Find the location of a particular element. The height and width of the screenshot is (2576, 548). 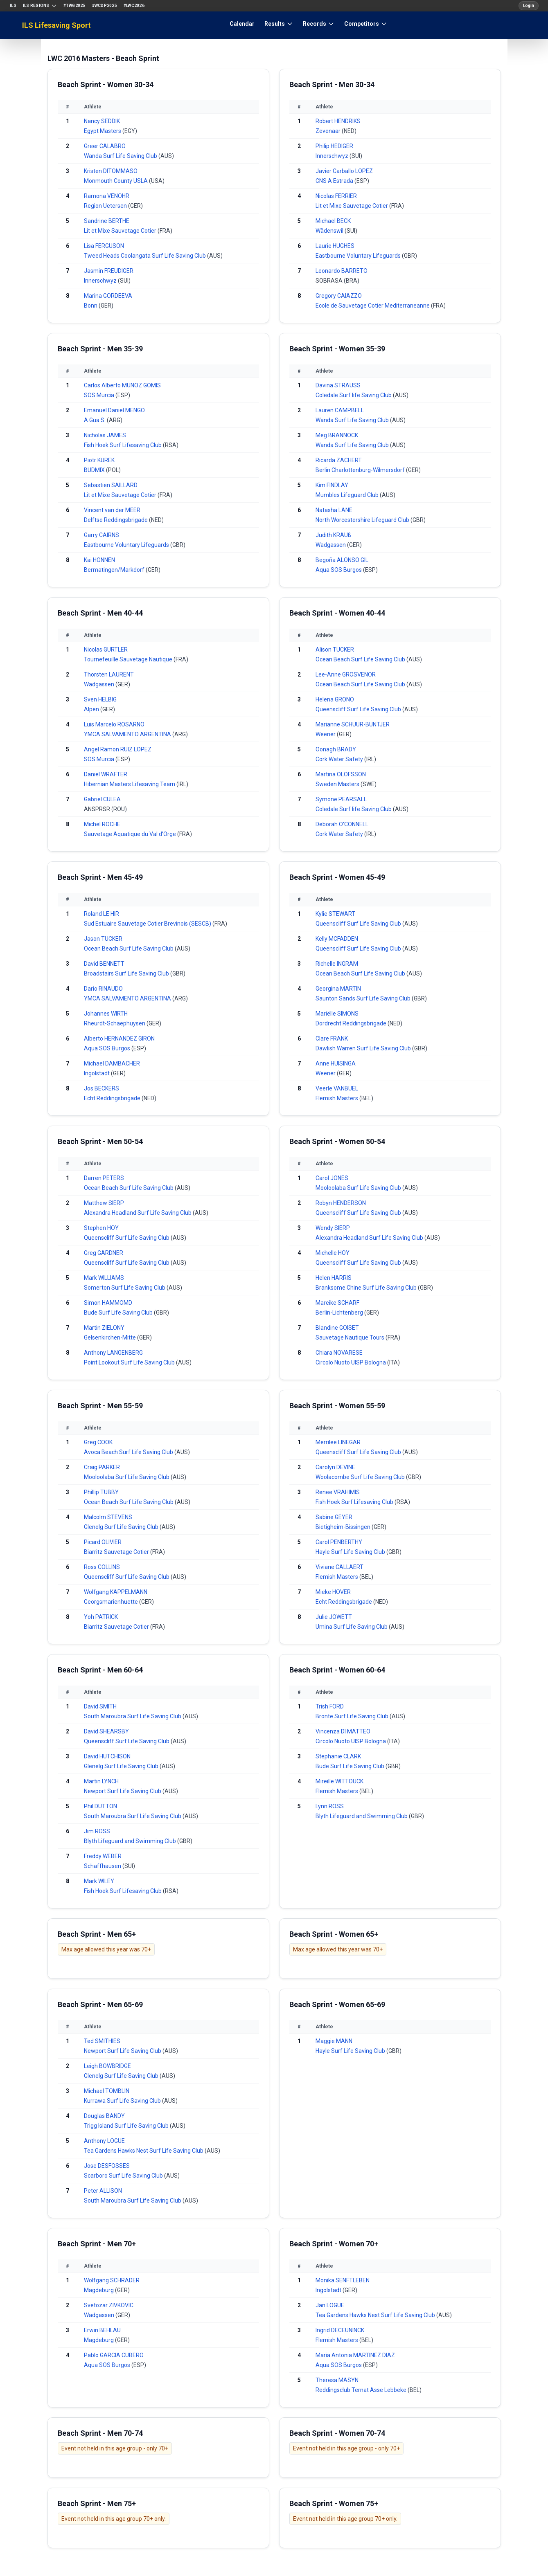

Lisa FERGUSON is located at coordinates (104, 246).